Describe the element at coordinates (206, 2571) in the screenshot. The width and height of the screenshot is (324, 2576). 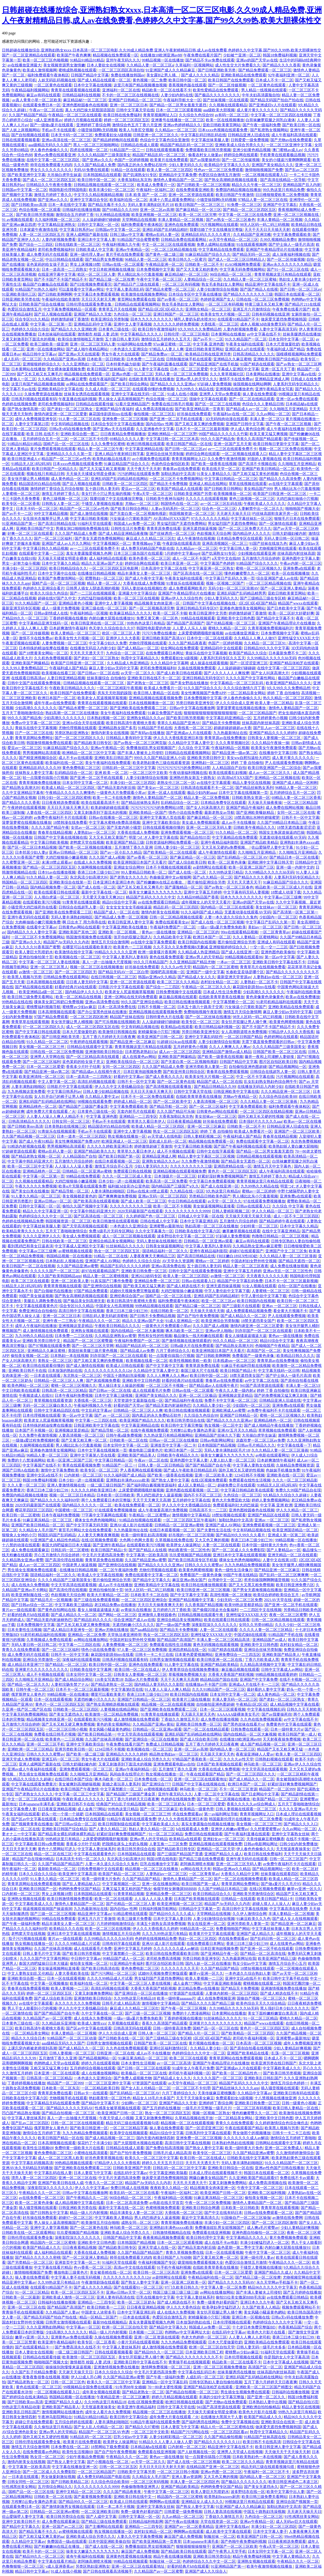
I see `亚洲国产成人久久综合人` at that location.